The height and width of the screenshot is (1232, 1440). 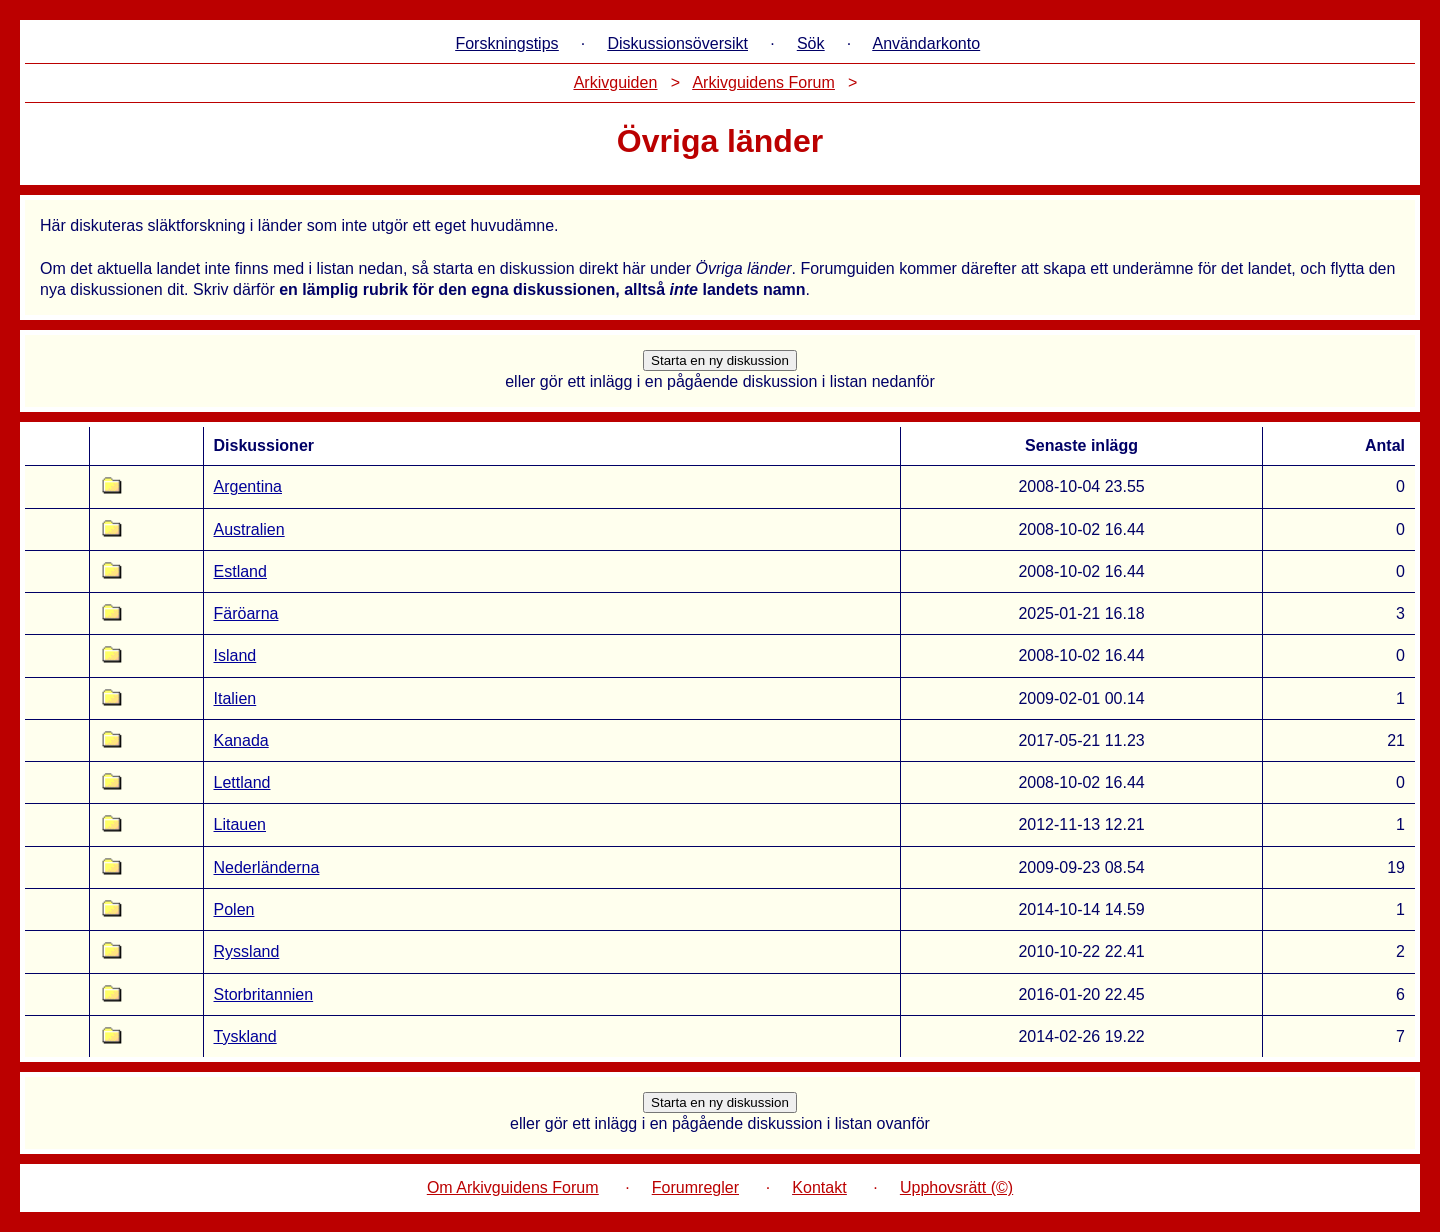 What do you see at coordinates (235, 698) in the screenshot?
I see `Italien` at bounding box center [235, 698].